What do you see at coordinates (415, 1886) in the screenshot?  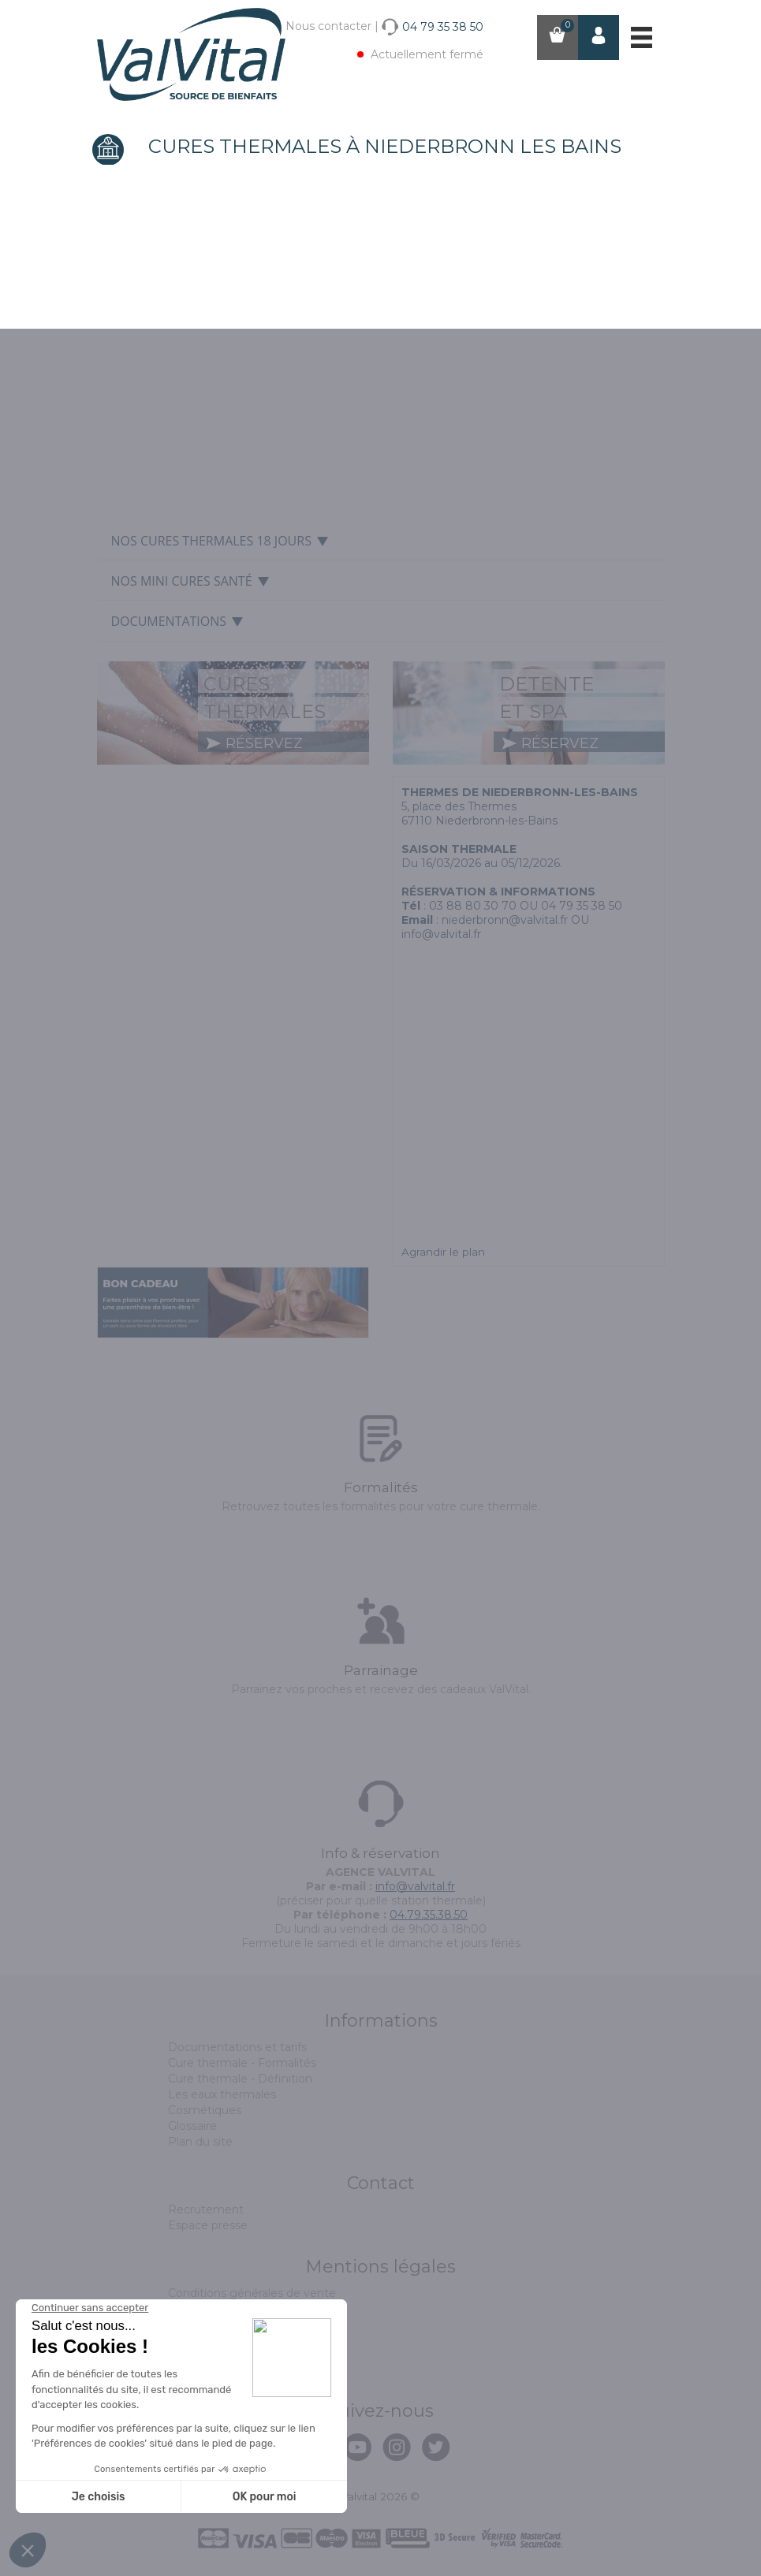 I see `info@valvital.fr` at bounding box center [415, 1886].